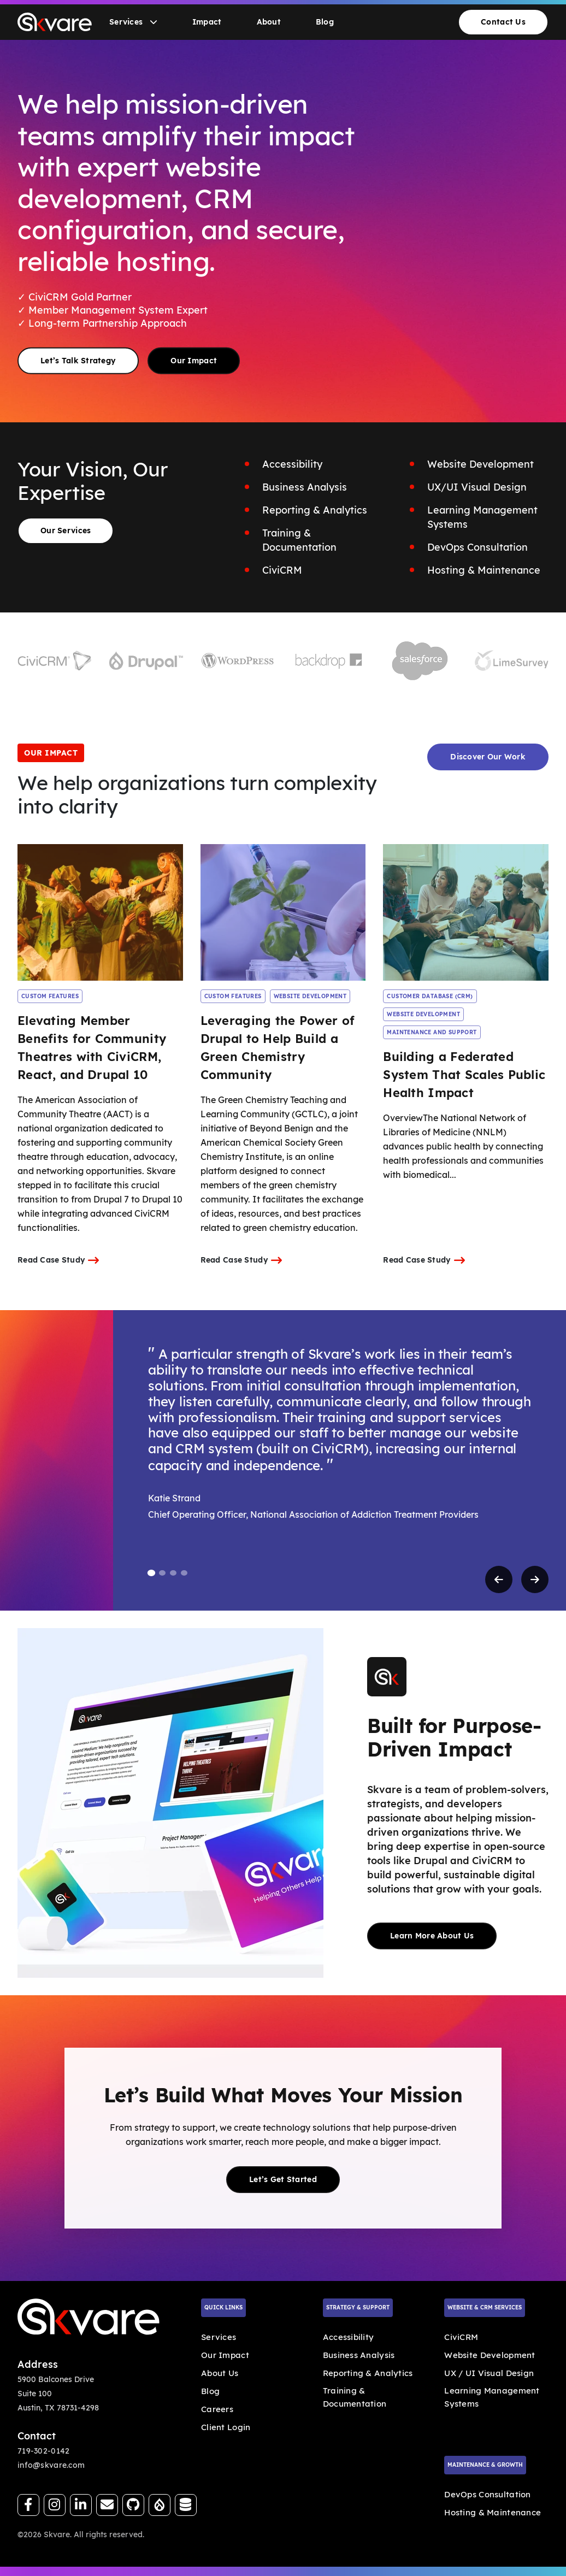  Describe the element at coordinates (159, 2505) in the screenshot. I see `[View our Drupal.org profile]` at that location.